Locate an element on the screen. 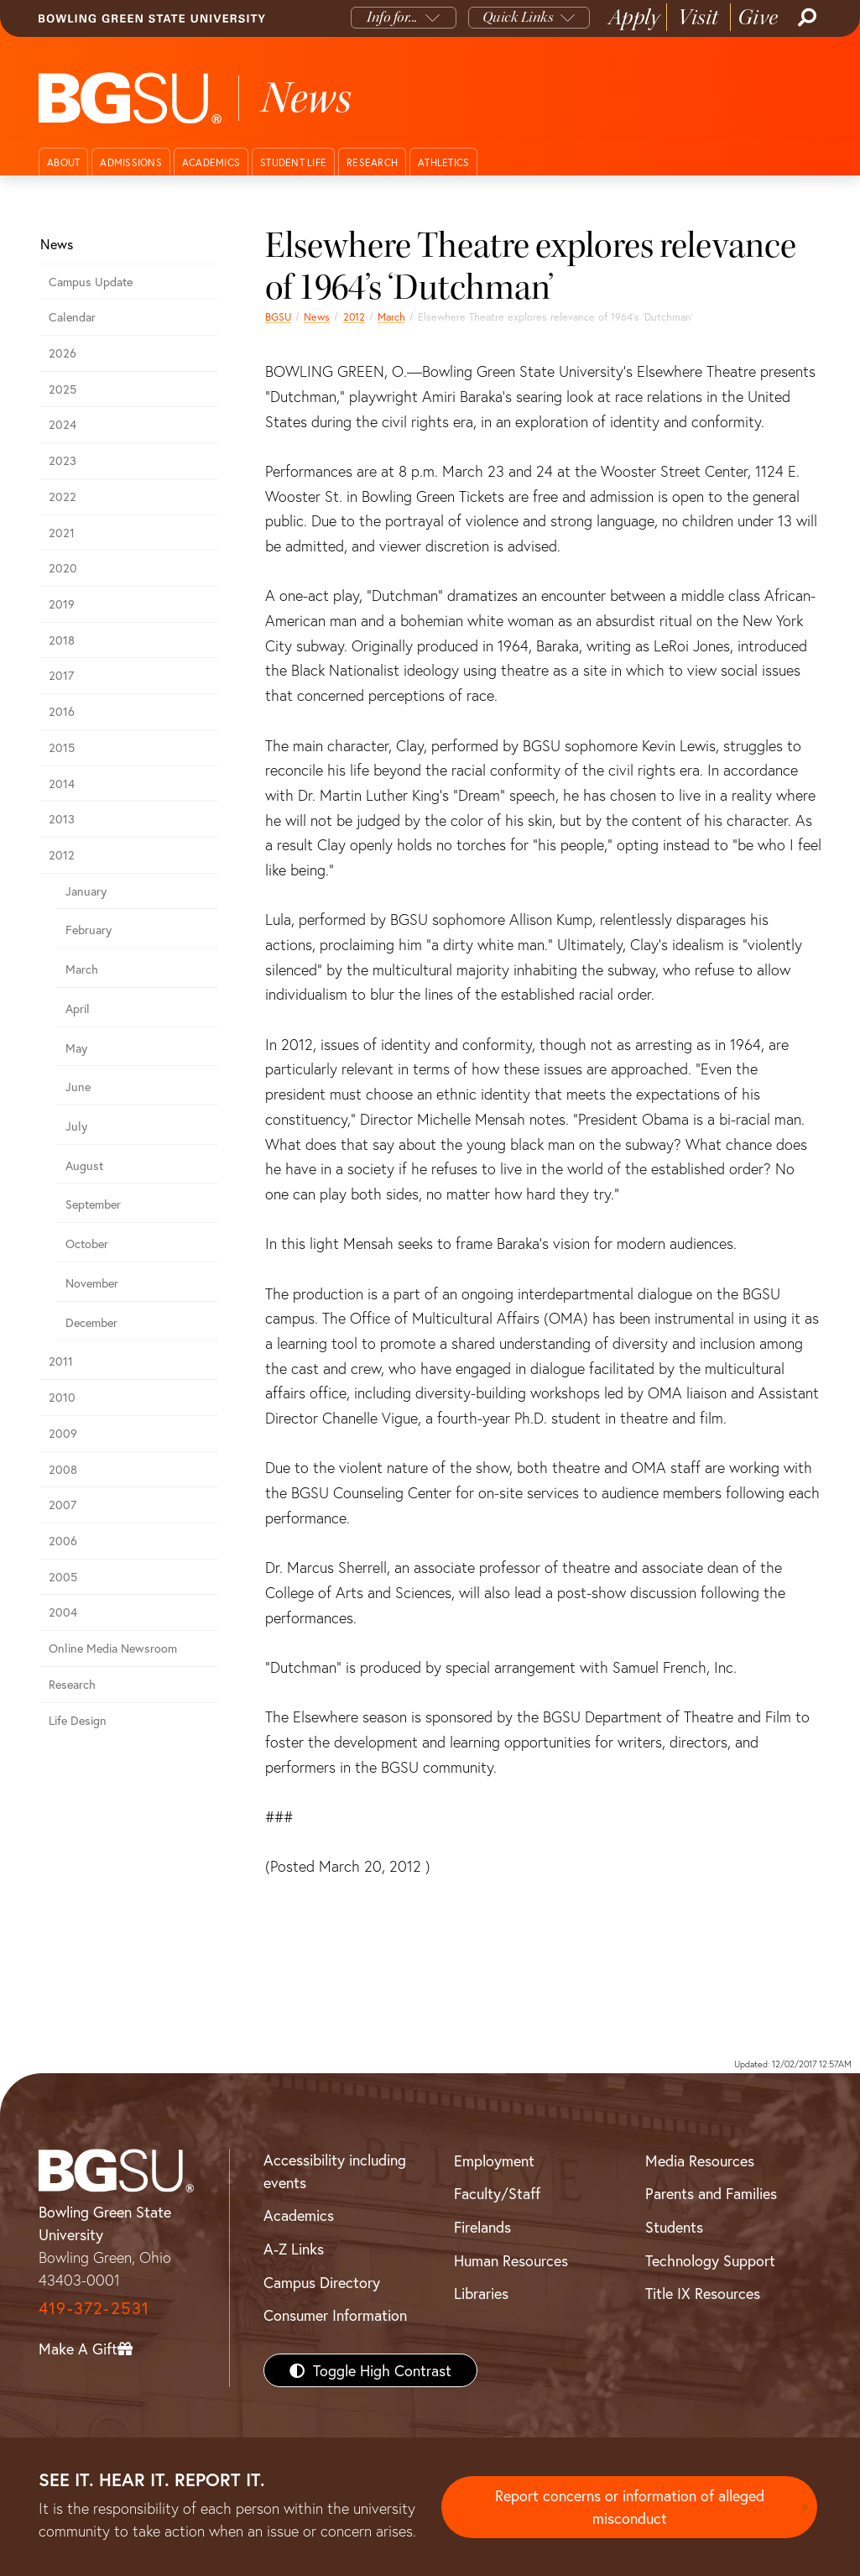 The image size is (860, 2576). November [november 2012 news] is located at coordinates (91, 1283).